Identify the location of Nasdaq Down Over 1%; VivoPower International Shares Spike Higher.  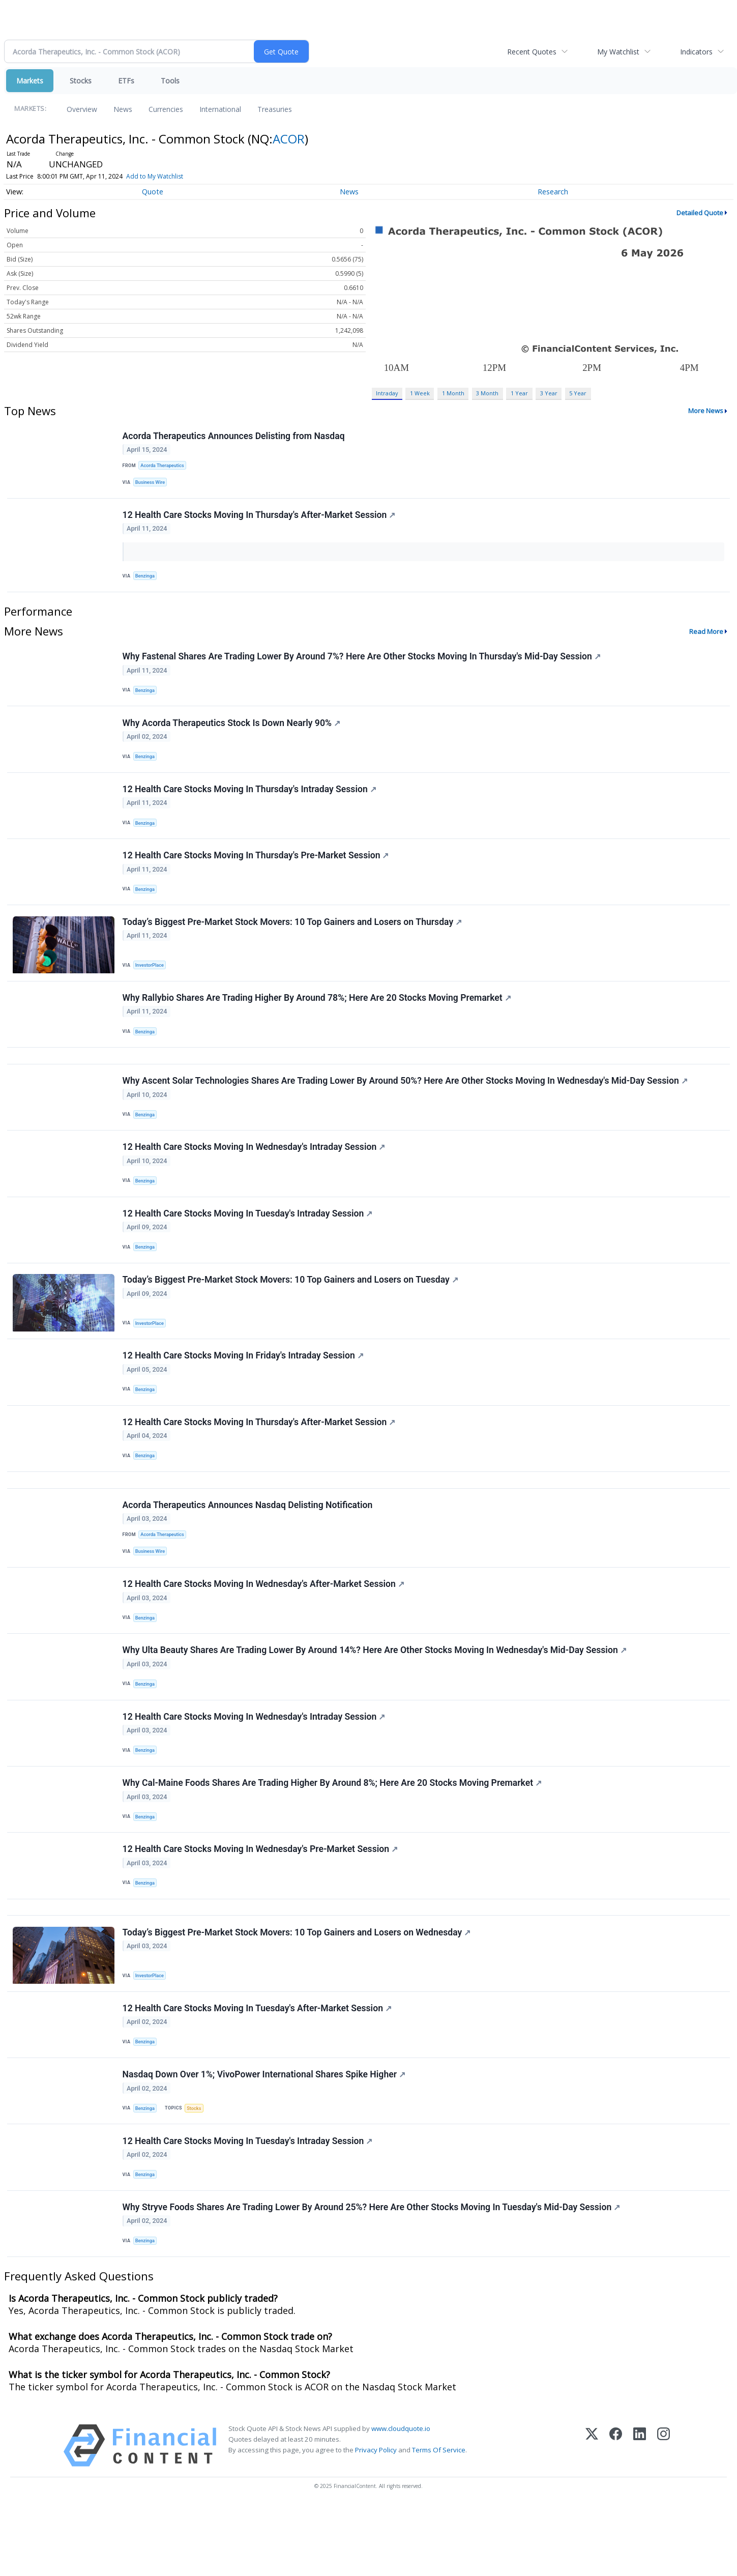
(264, 2138).